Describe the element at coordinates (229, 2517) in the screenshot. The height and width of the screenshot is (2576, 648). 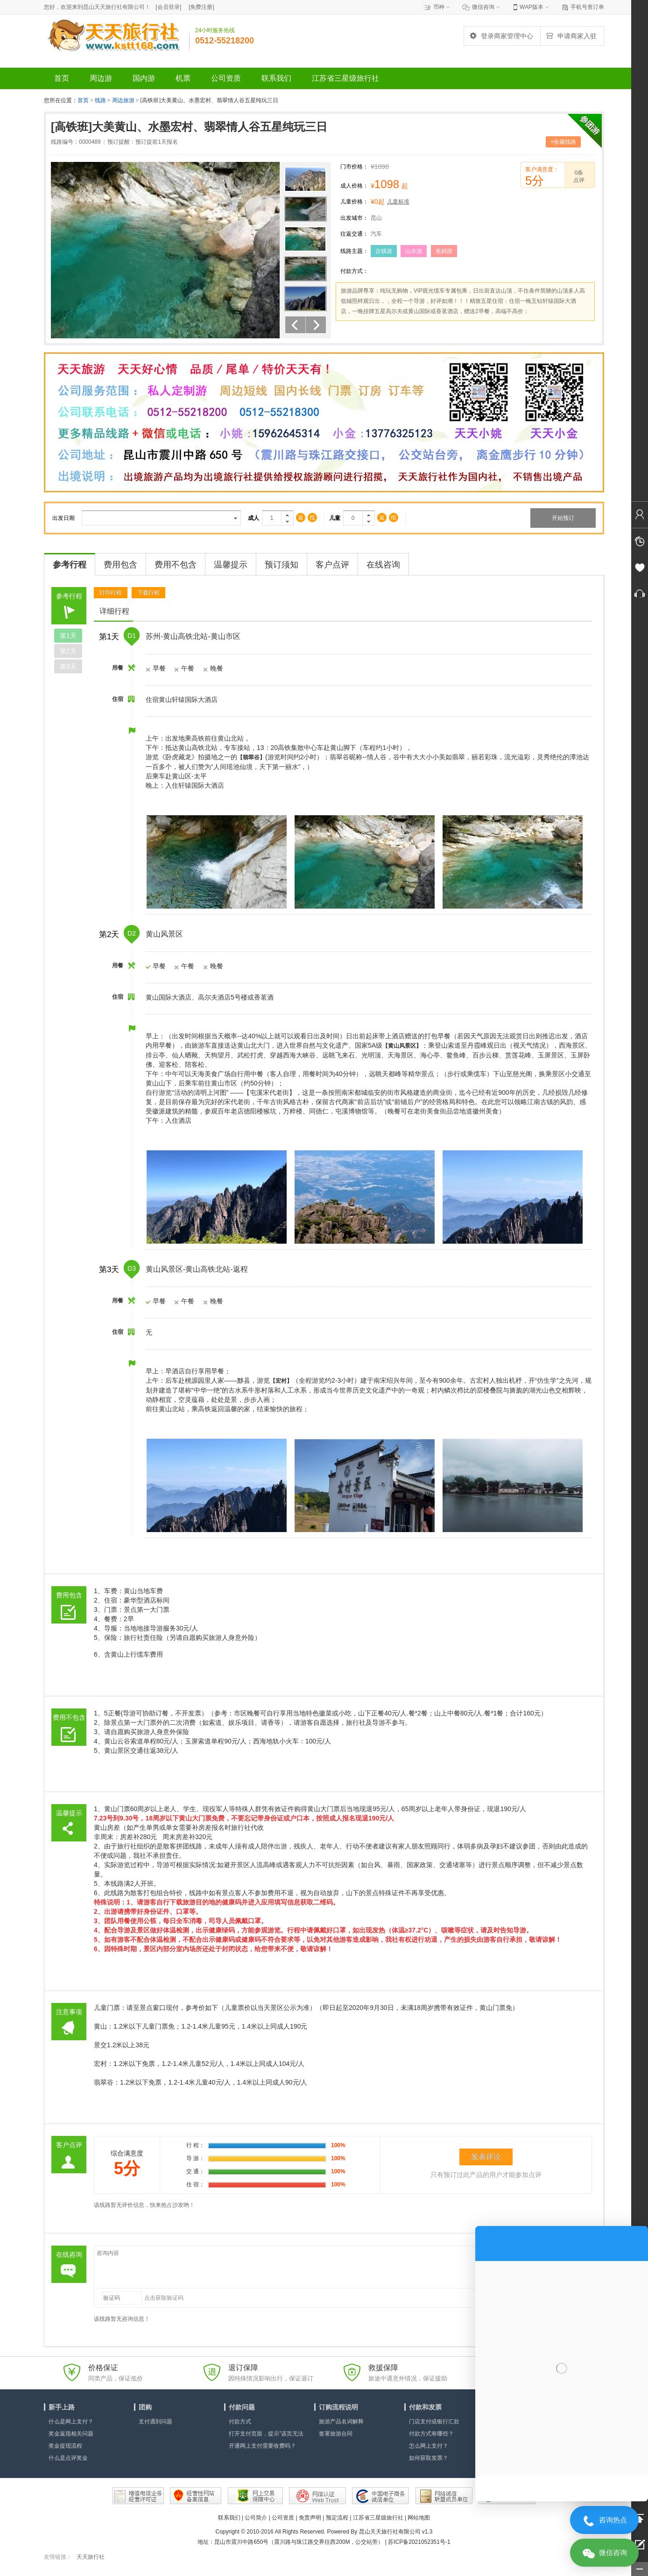
I see `联系我们` at that location.